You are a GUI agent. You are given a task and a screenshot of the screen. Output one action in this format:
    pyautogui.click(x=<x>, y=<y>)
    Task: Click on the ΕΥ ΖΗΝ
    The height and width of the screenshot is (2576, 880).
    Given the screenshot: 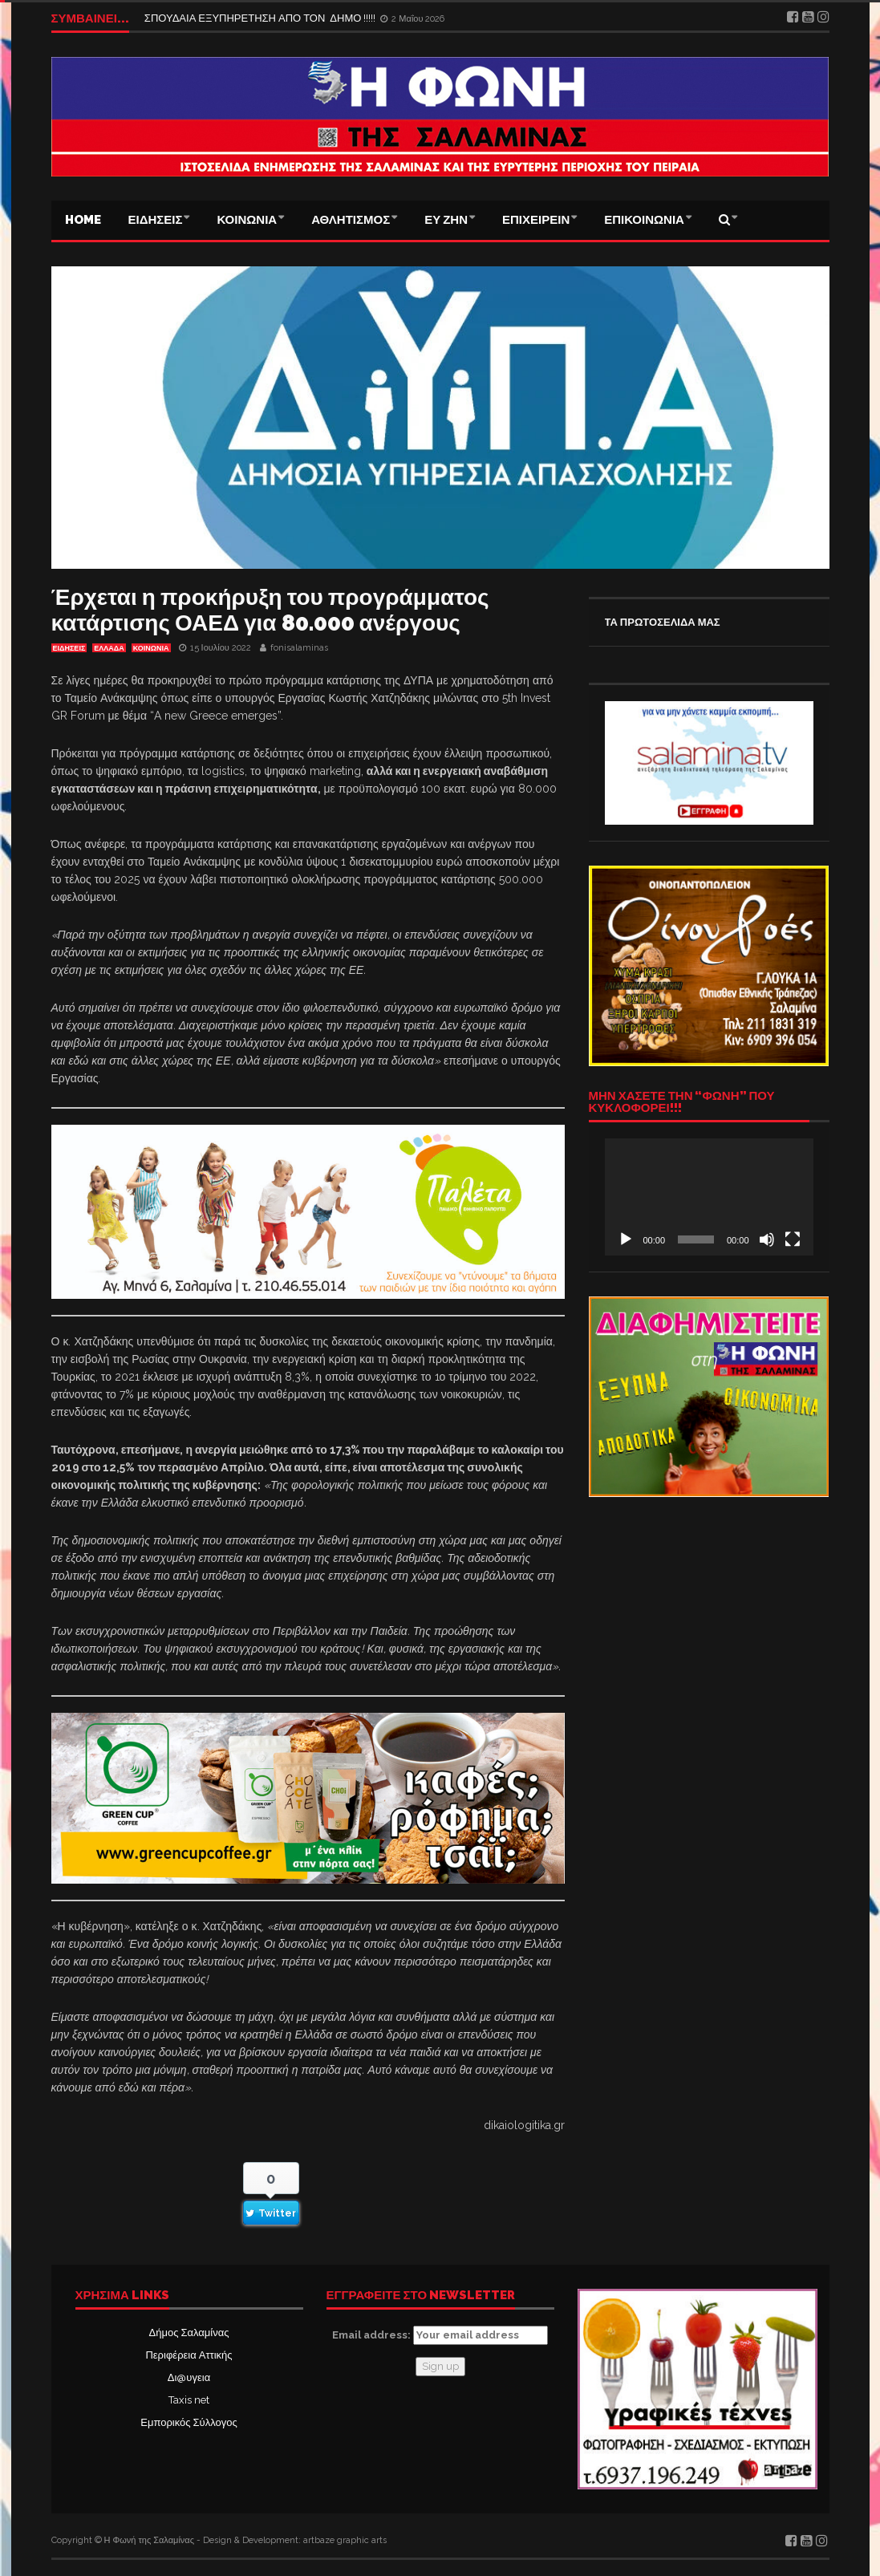 What is the action you would take?
    pyautogui.click(x=446, y=220)
    